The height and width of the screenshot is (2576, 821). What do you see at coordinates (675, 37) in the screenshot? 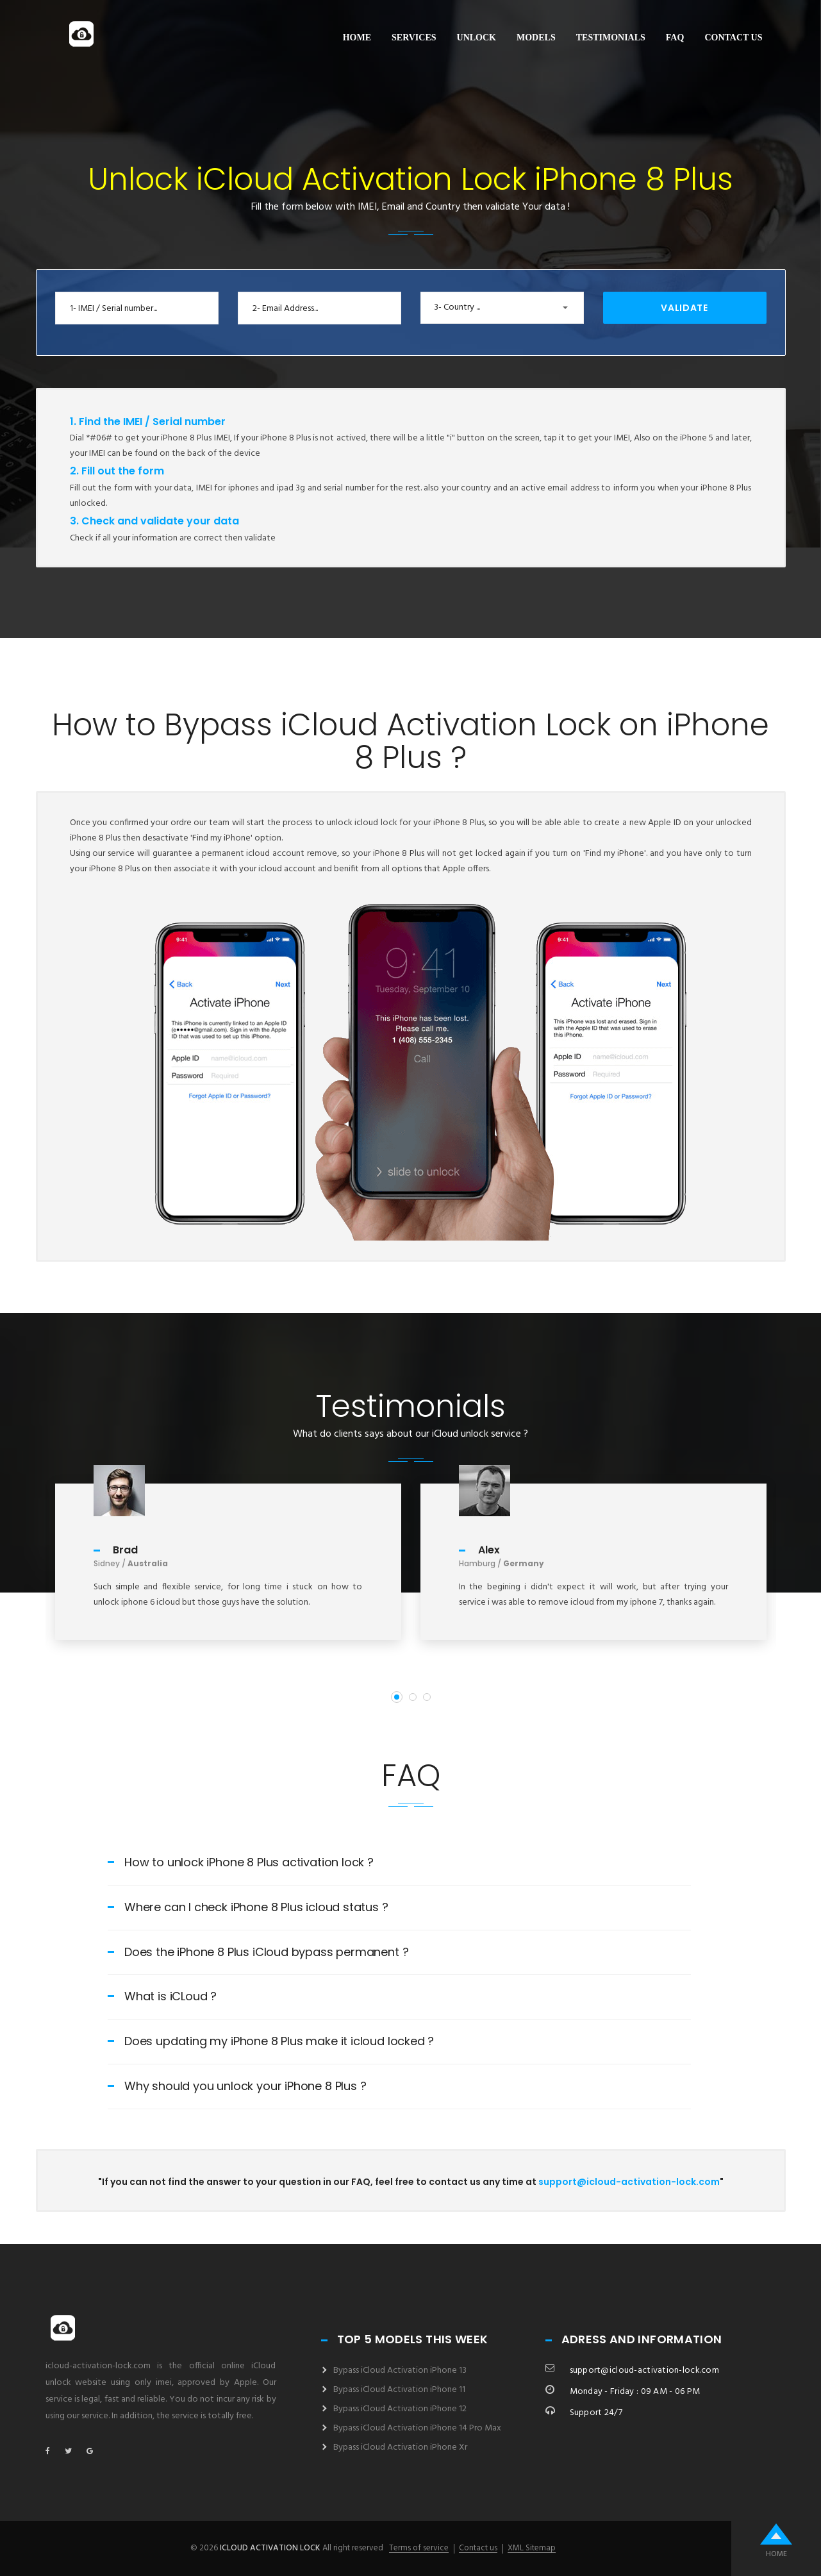
I see `FAQ` at bounding box center [675, 37].